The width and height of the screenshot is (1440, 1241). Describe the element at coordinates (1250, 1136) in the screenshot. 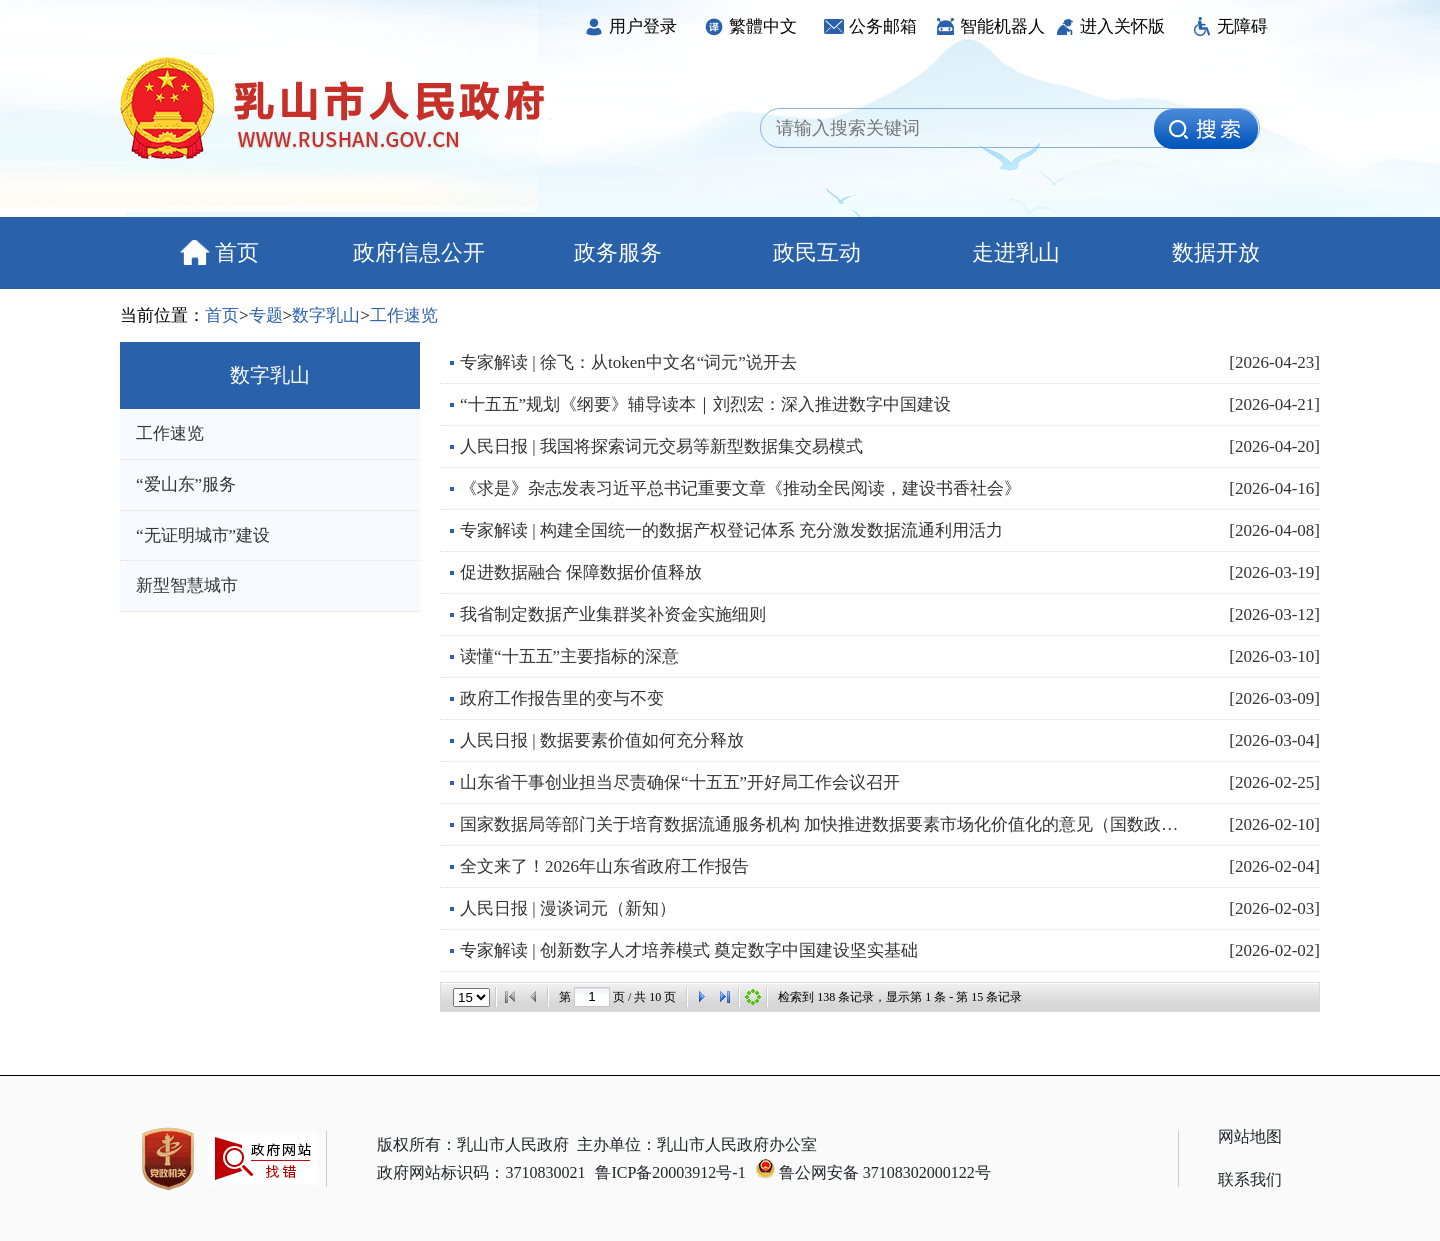

I see `网站地图` at that location.